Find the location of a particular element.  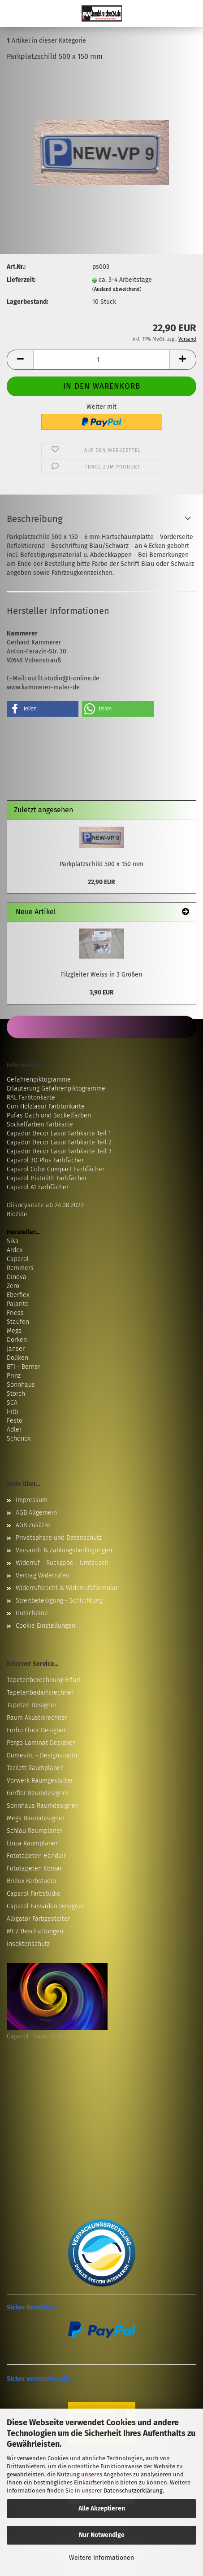

Tapeten Designer is located at coordinates (31, 1705).